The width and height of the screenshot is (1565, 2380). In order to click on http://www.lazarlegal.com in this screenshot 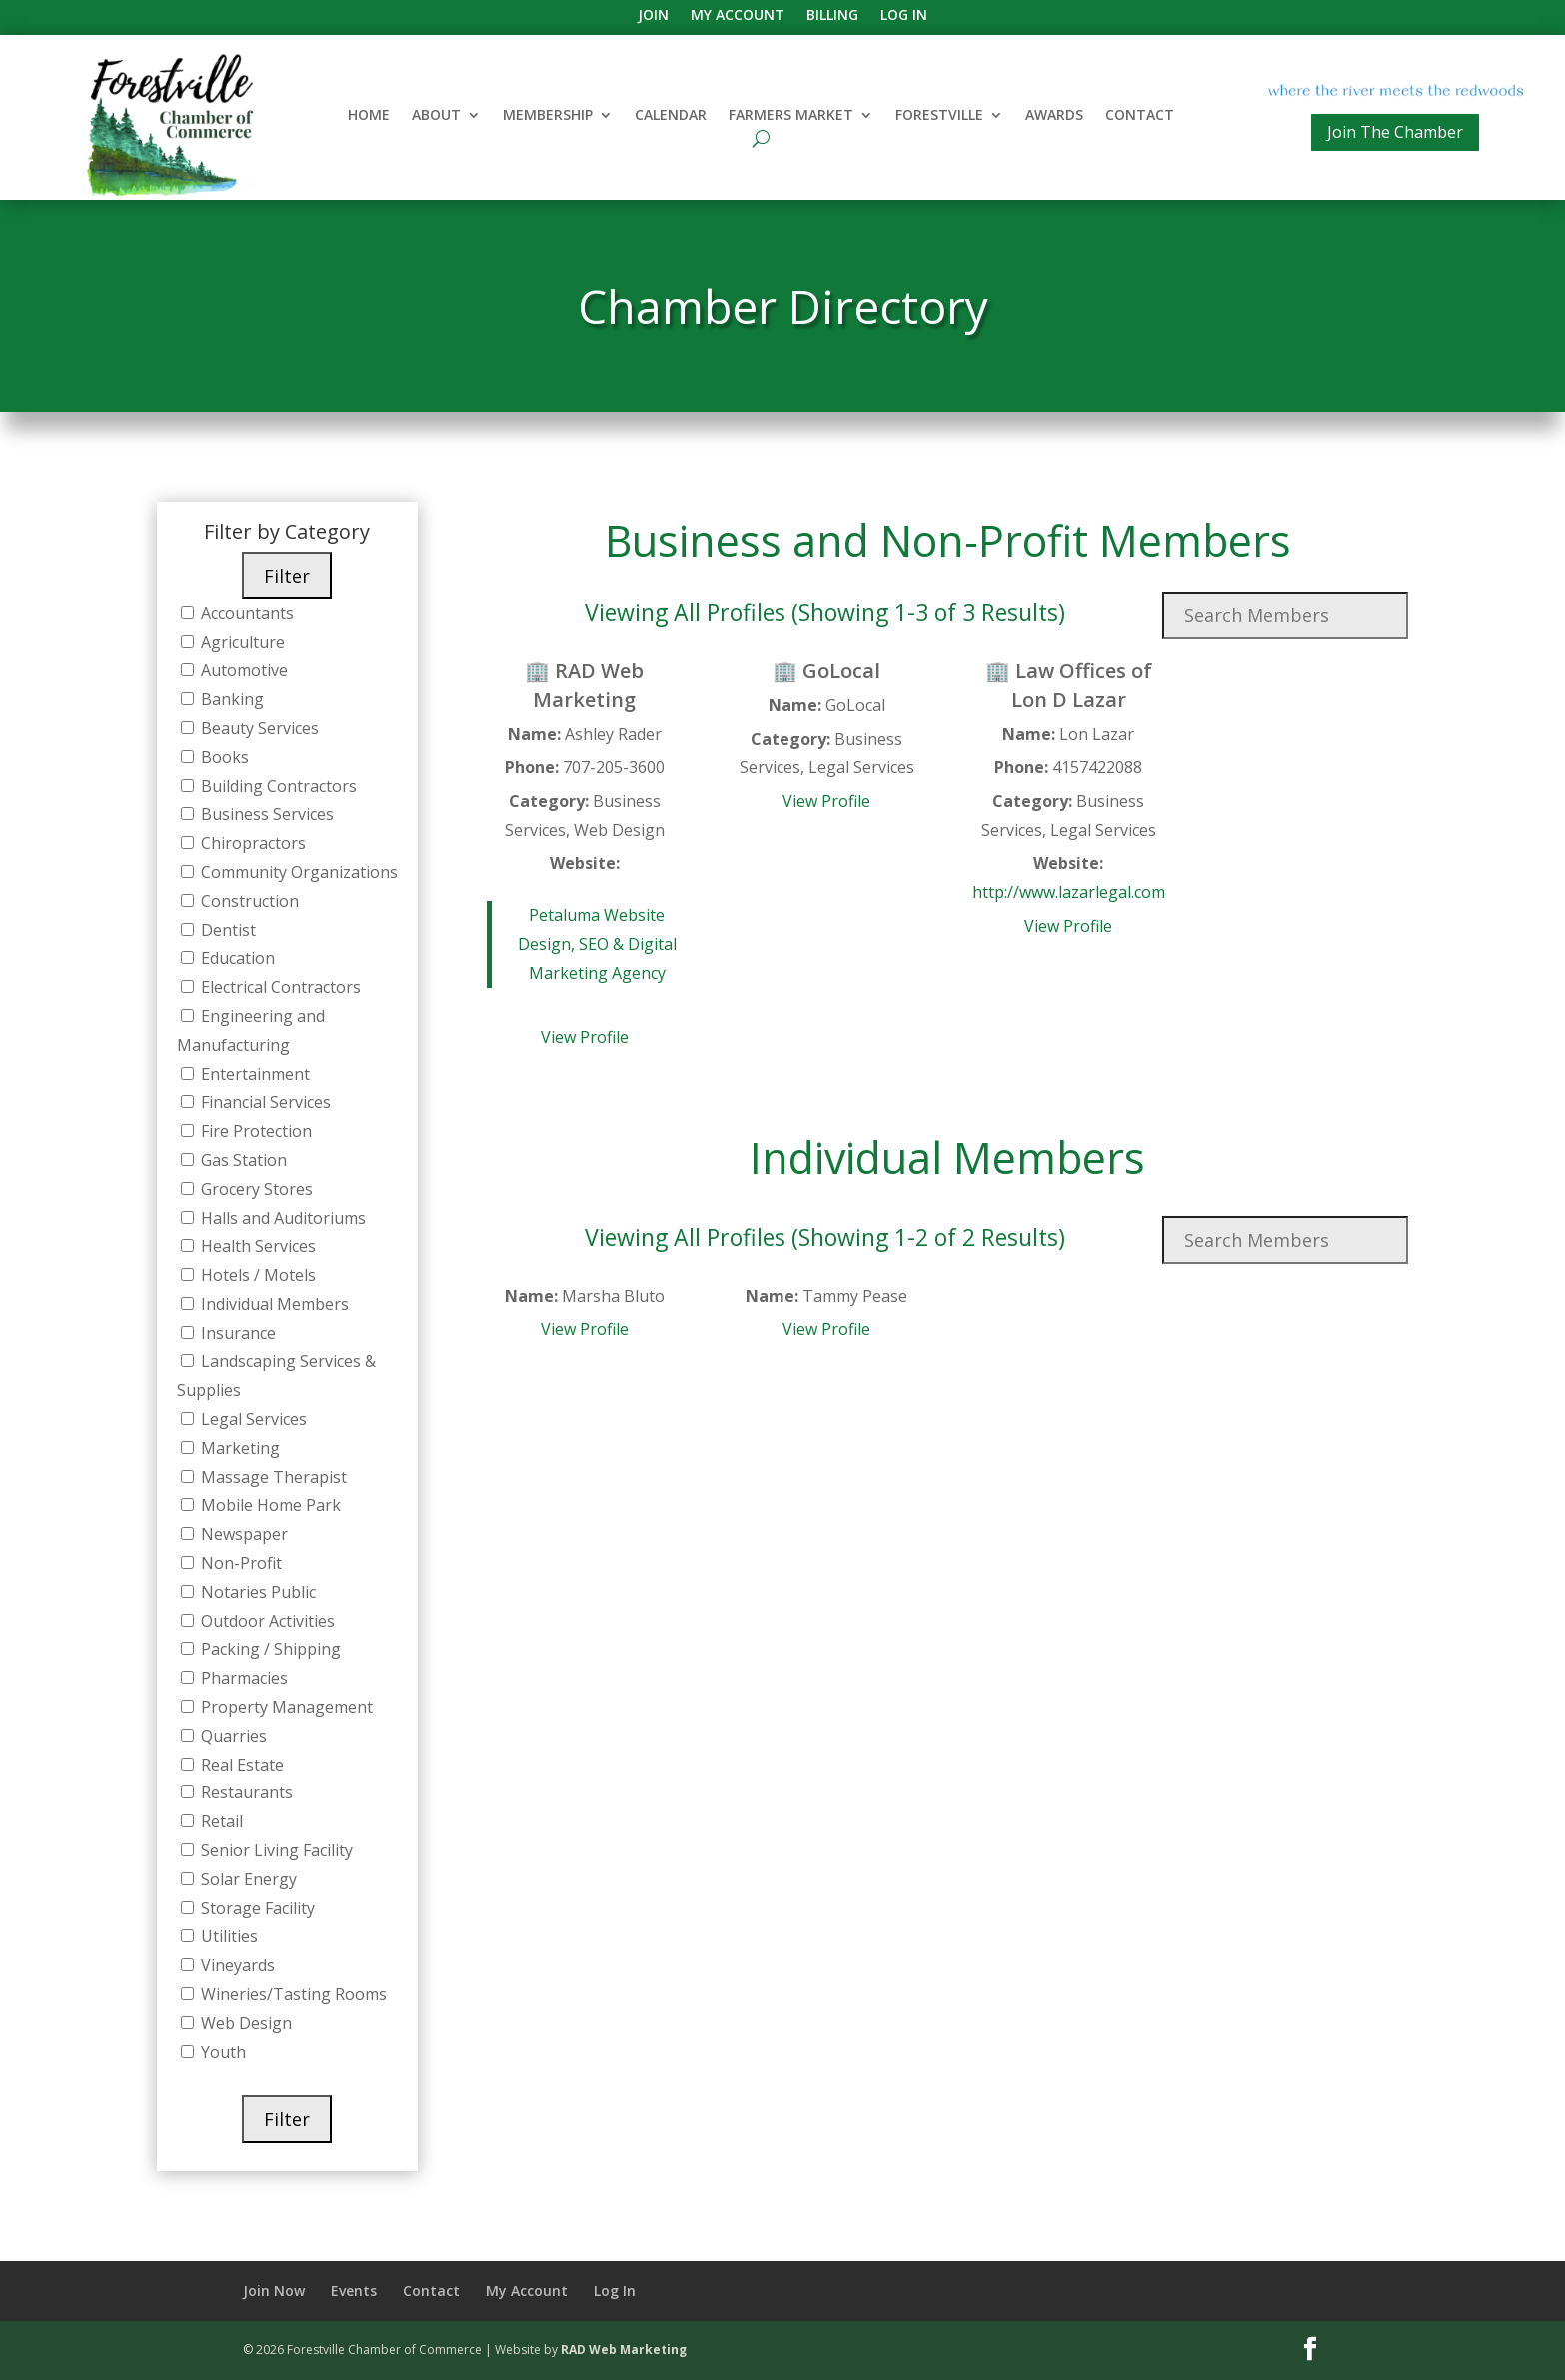, I will do `click(1068, 892)`.